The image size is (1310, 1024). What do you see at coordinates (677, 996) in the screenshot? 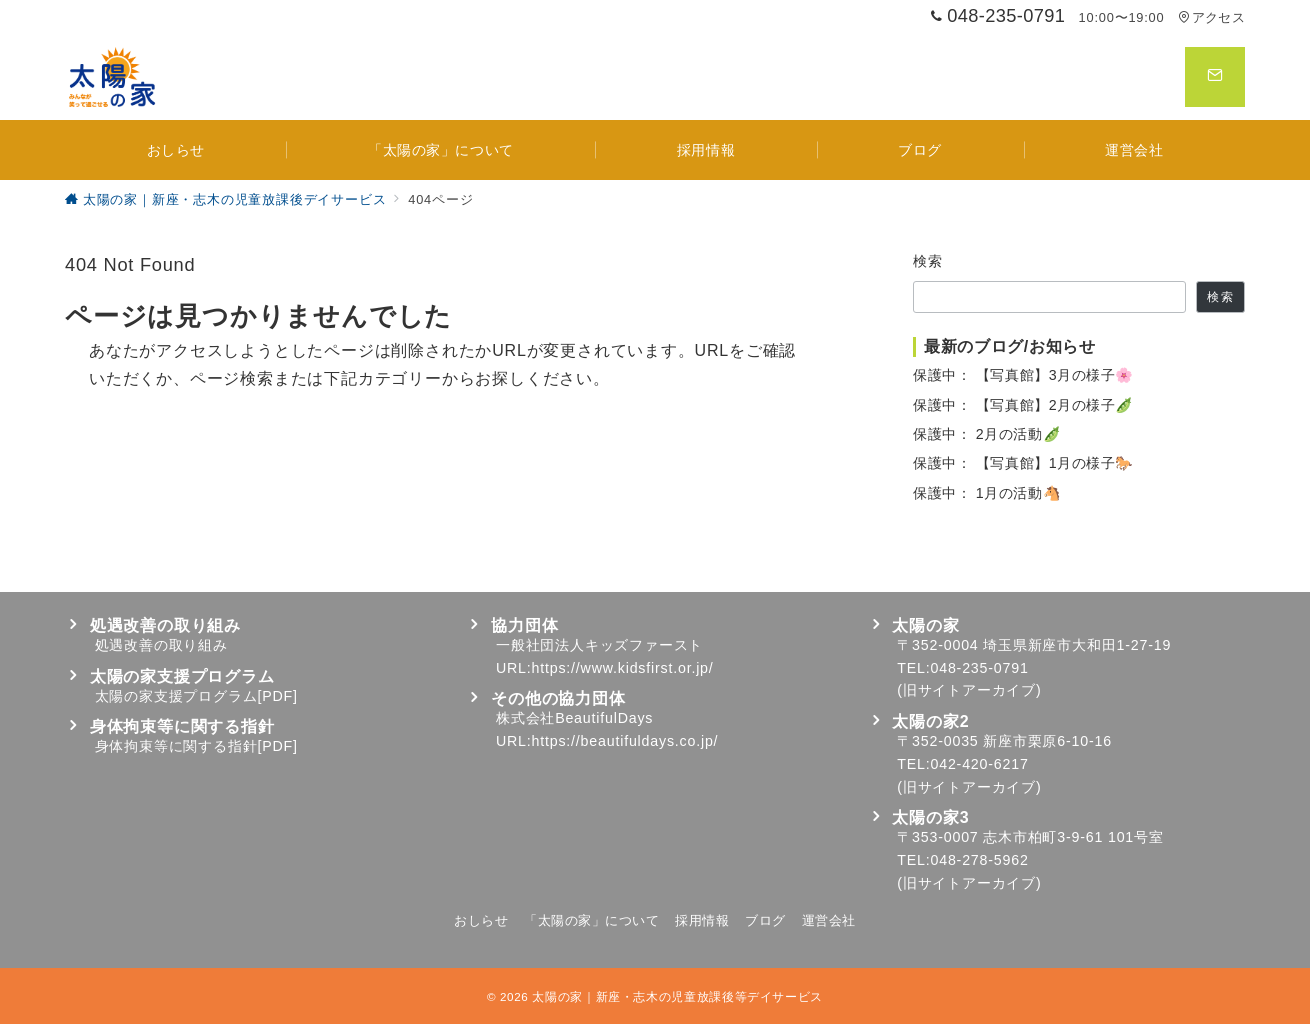
I see `太陽の家｜新座・志木の児童放課後等デイサービス` at bounding box center [677, 996].